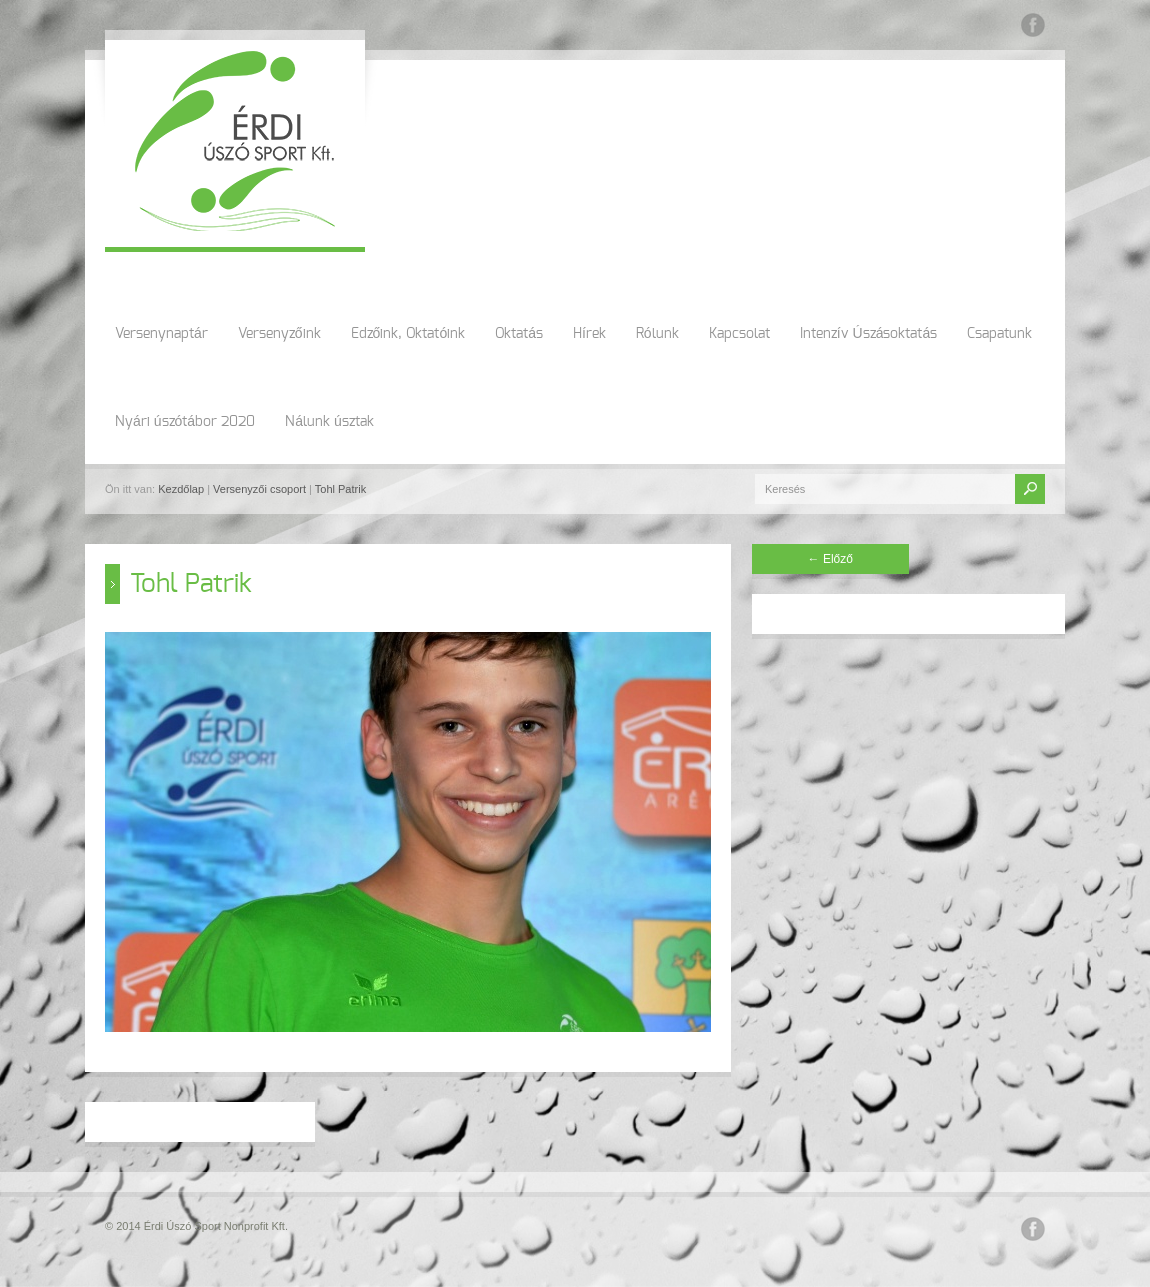 This screenshot has width=1150, height=1287. I want to click on Kezdőlap, so click(181, 489).